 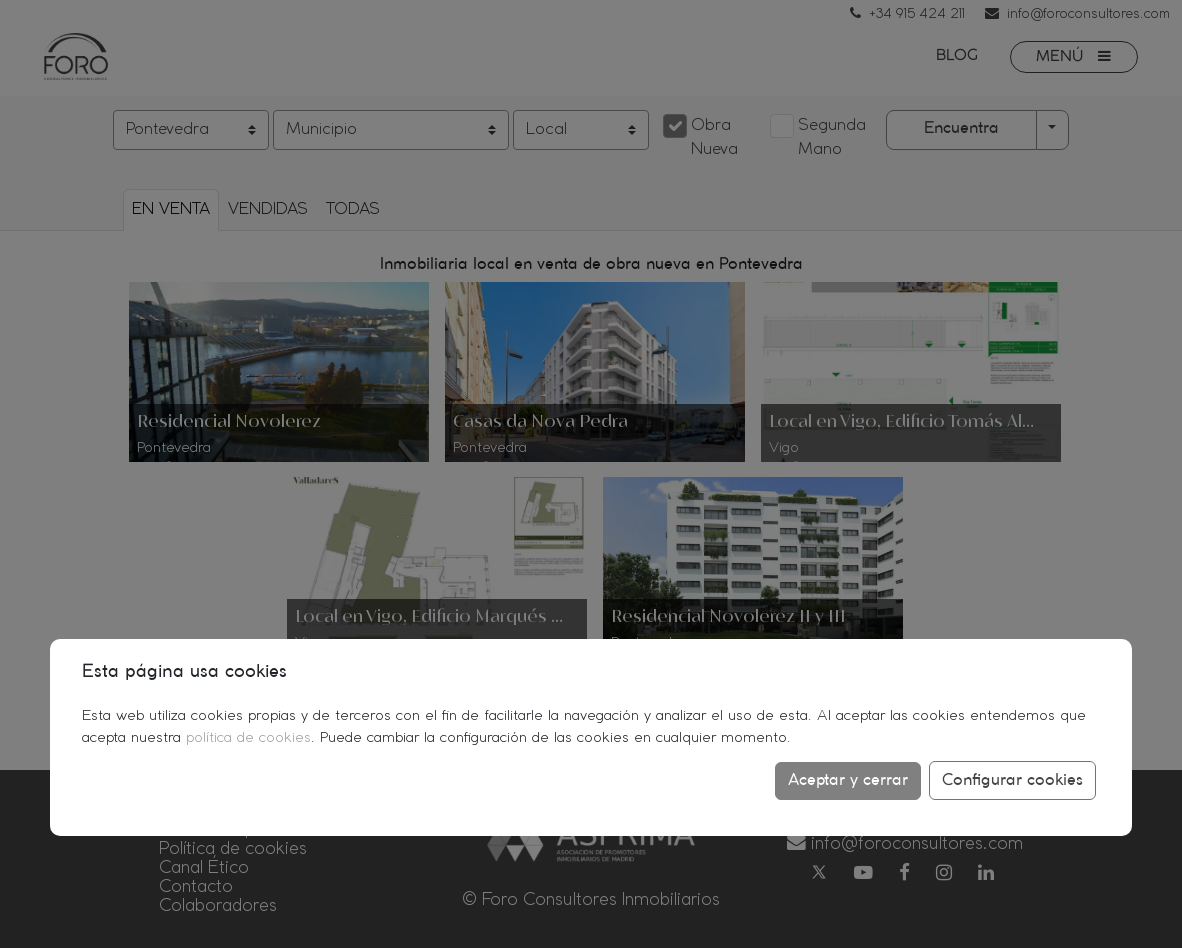 I want to click on Configurar cookies, so click(x=1012, y=780).